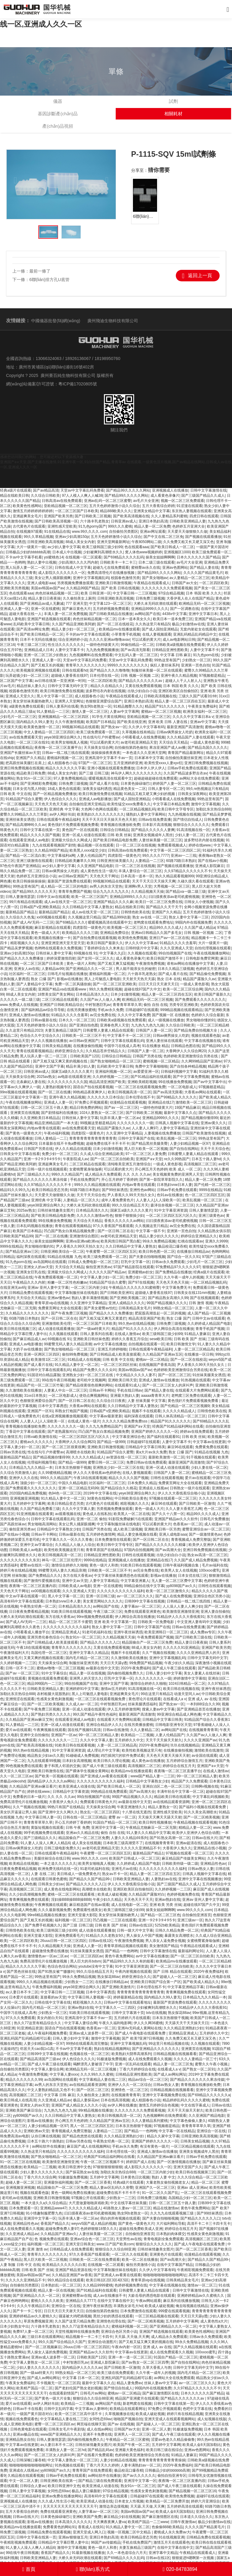 The image size is (232, 2576). Describe the element at coordinates (53, 1997) in the screenshot. I see `直接看的av天堂` at that location.